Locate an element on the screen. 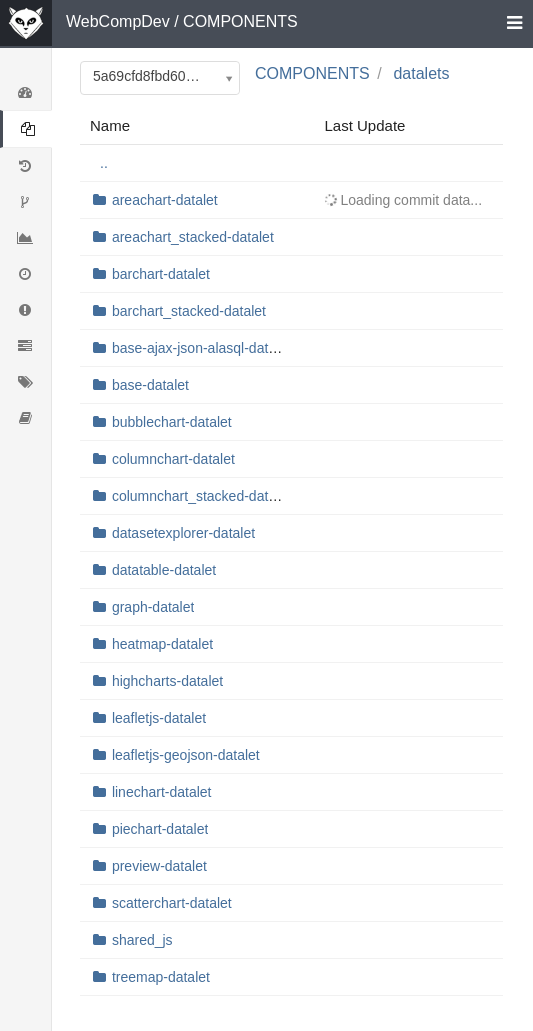  treemap-datalet is located at coordinates (161, 977).